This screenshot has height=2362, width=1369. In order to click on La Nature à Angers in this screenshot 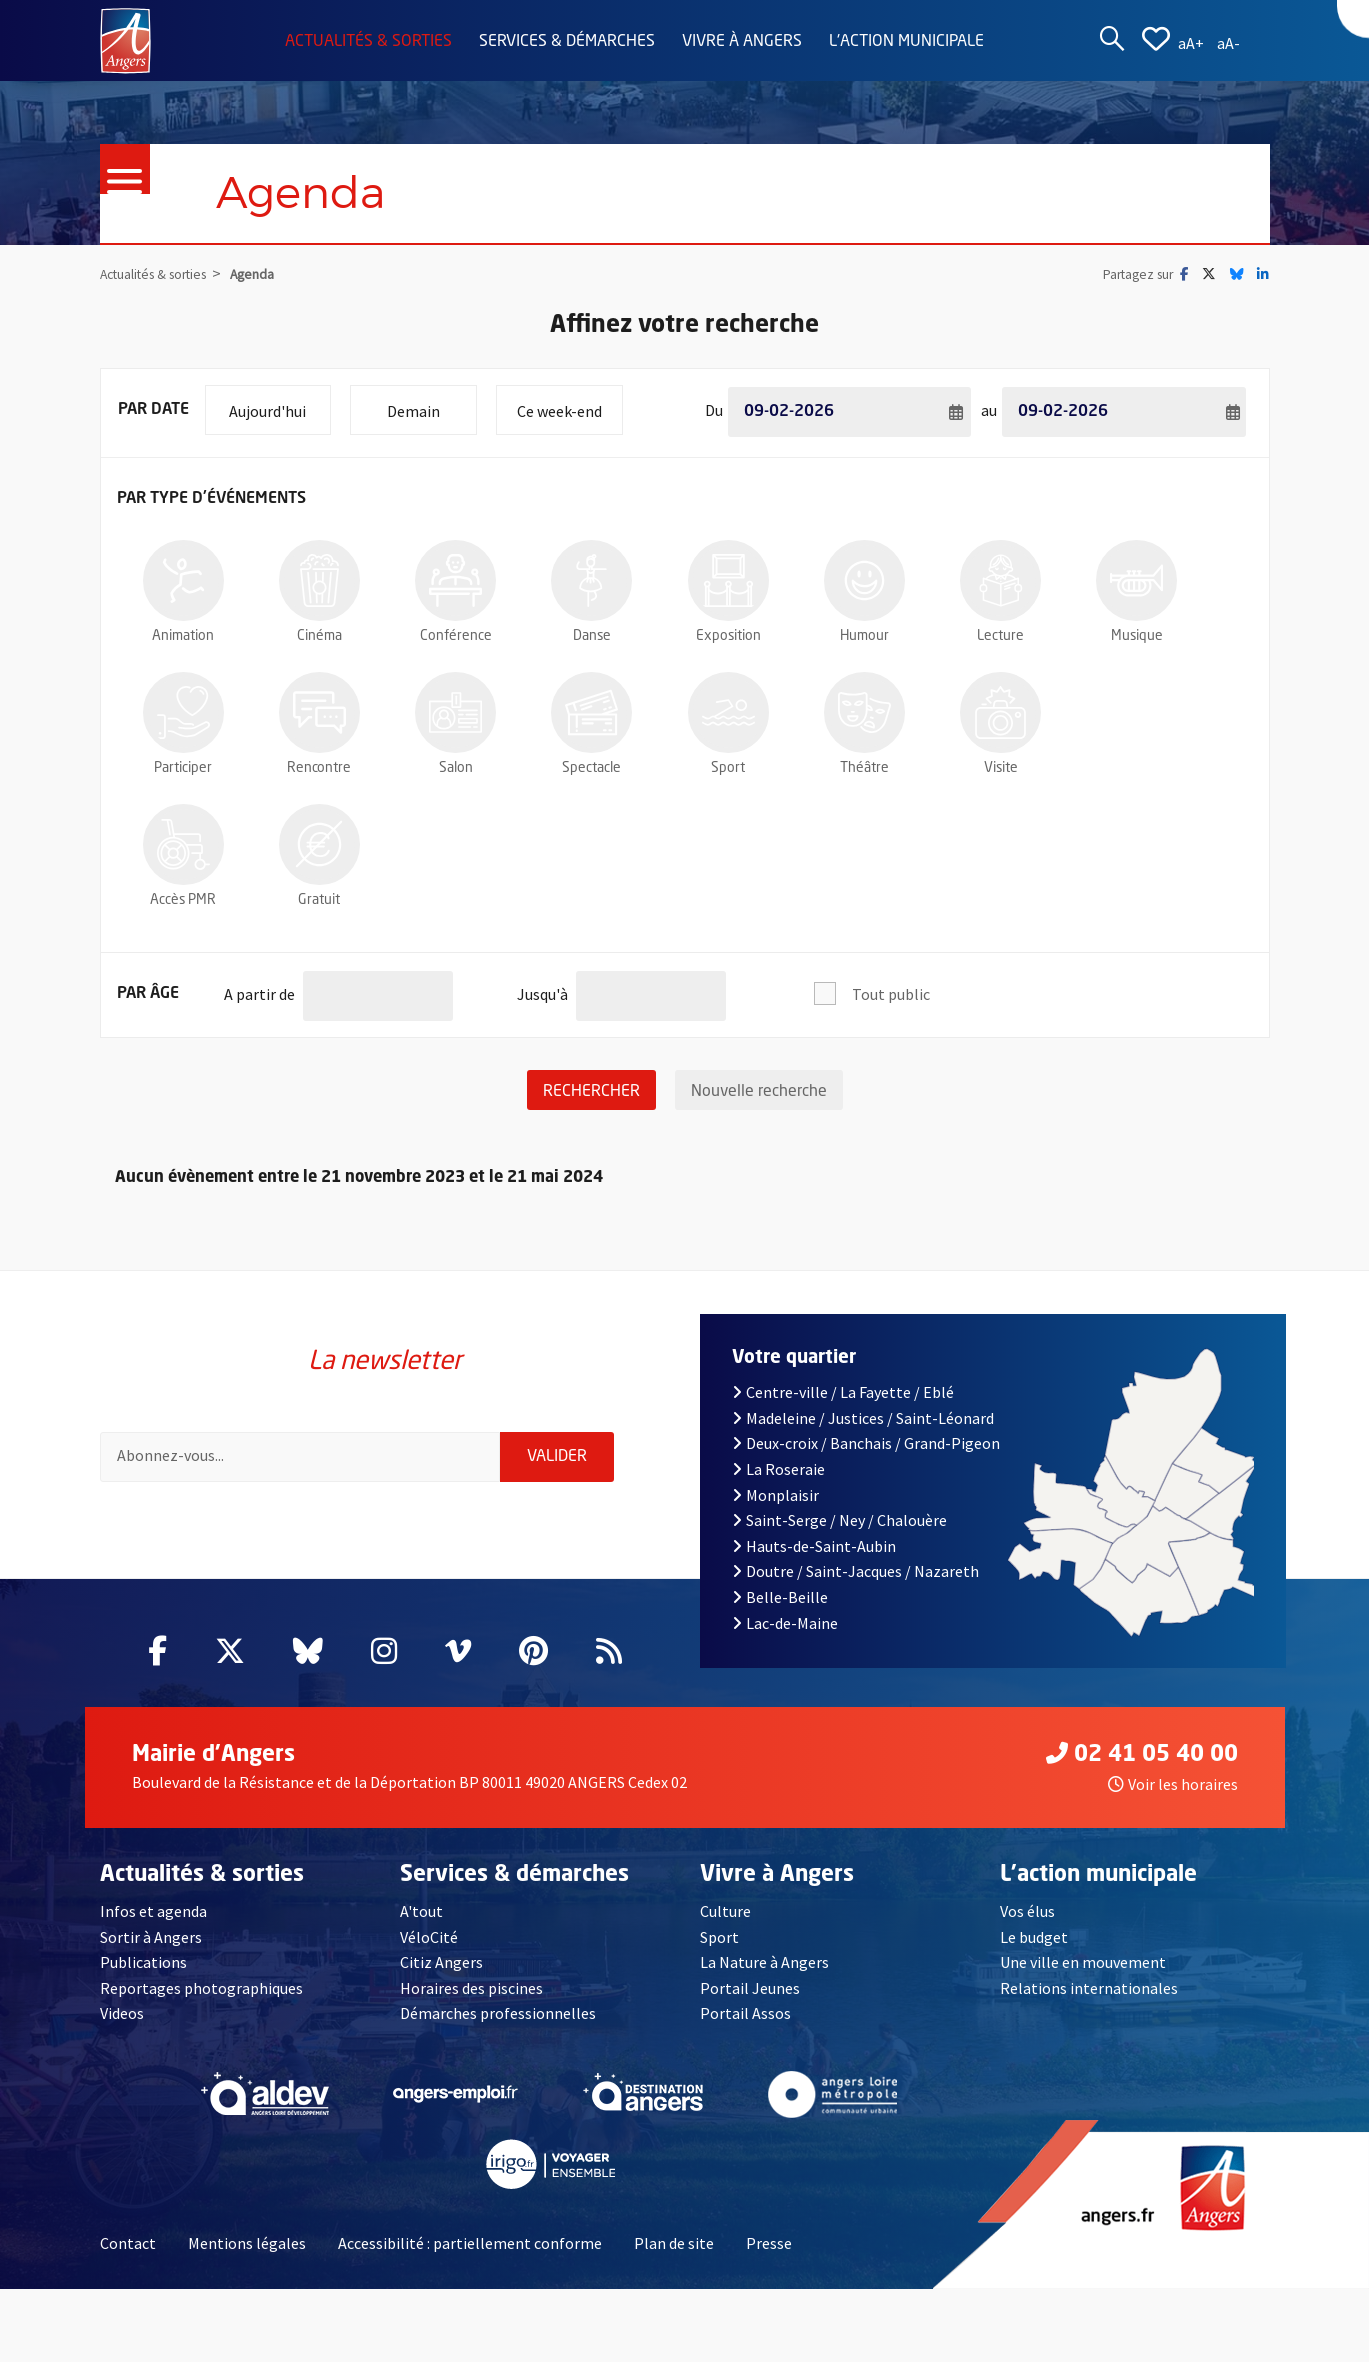, I will do `click(764, 1962)`.